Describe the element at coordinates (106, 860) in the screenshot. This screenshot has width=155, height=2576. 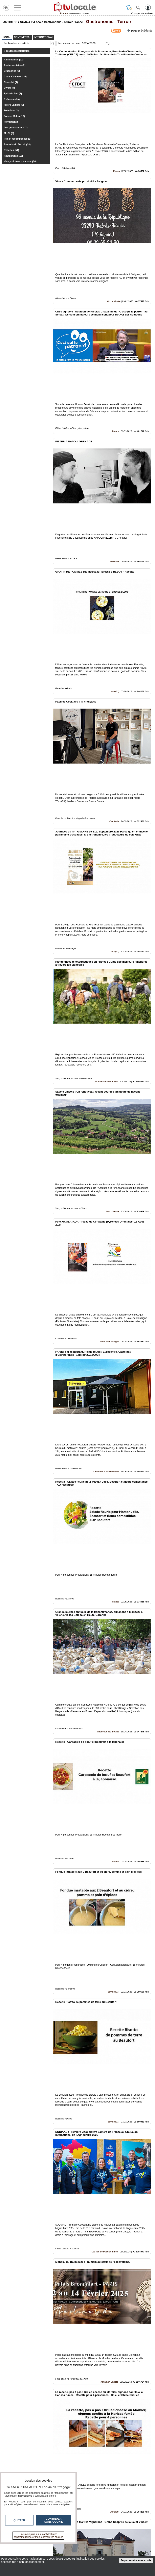
I see `France Secrète à Vélo` at that location.